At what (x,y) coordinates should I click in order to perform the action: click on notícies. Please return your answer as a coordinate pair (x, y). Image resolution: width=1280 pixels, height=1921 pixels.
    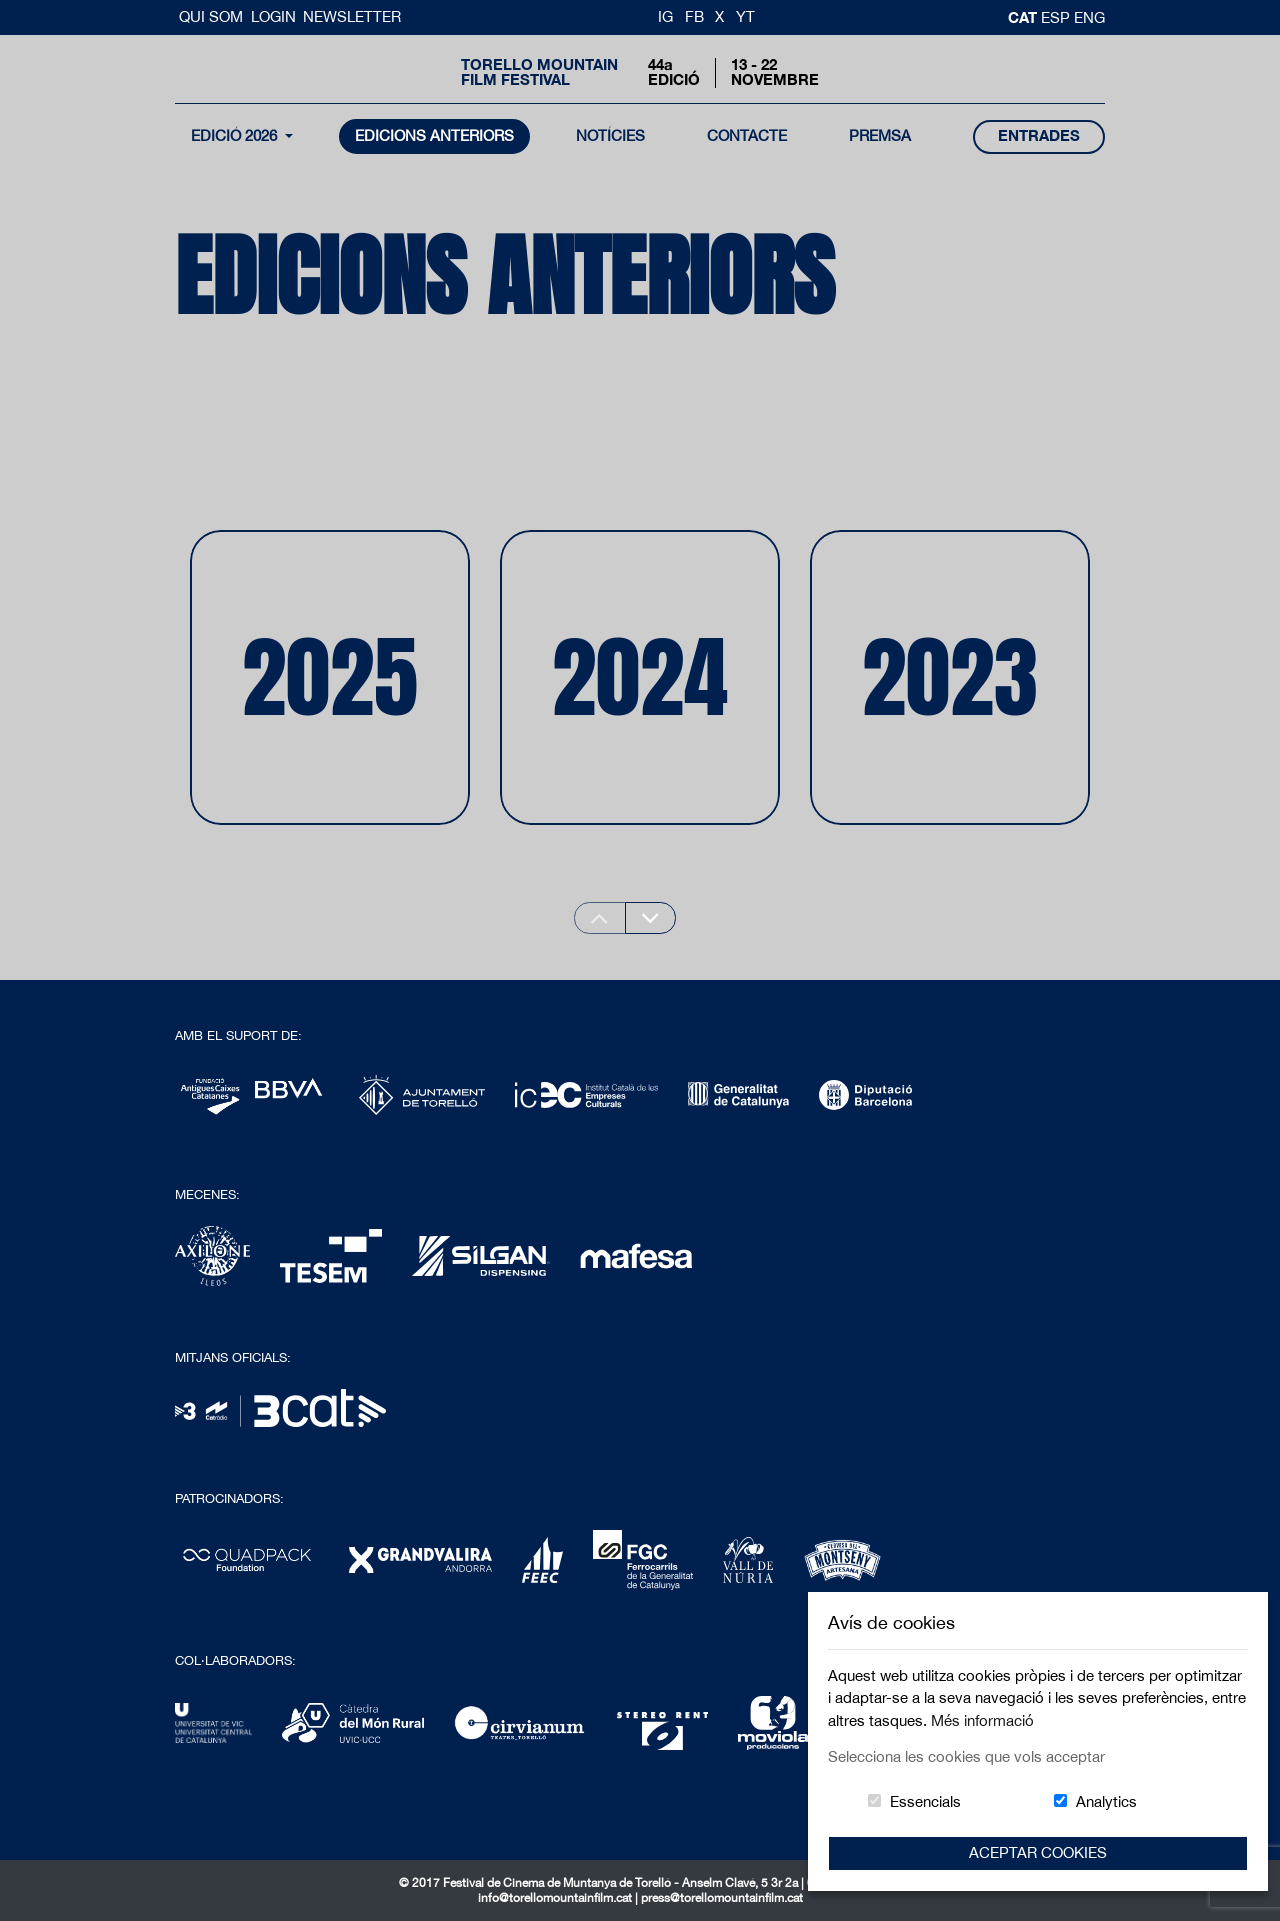
    Looking at the image, I should click on (610, 135).